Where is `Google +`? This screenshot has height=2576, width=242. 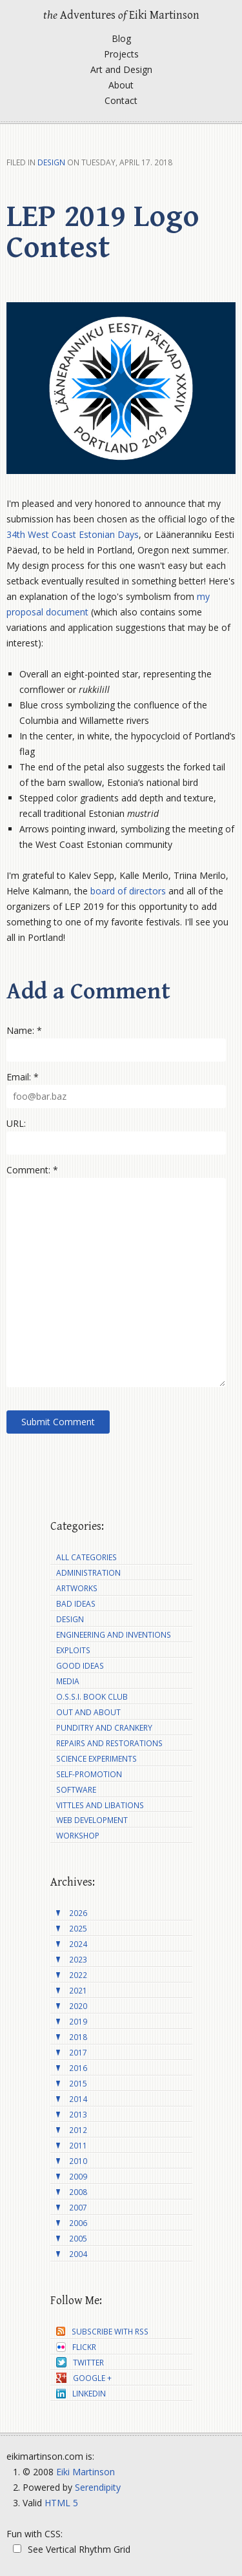
Google + is located at coordinates (84, 2378).